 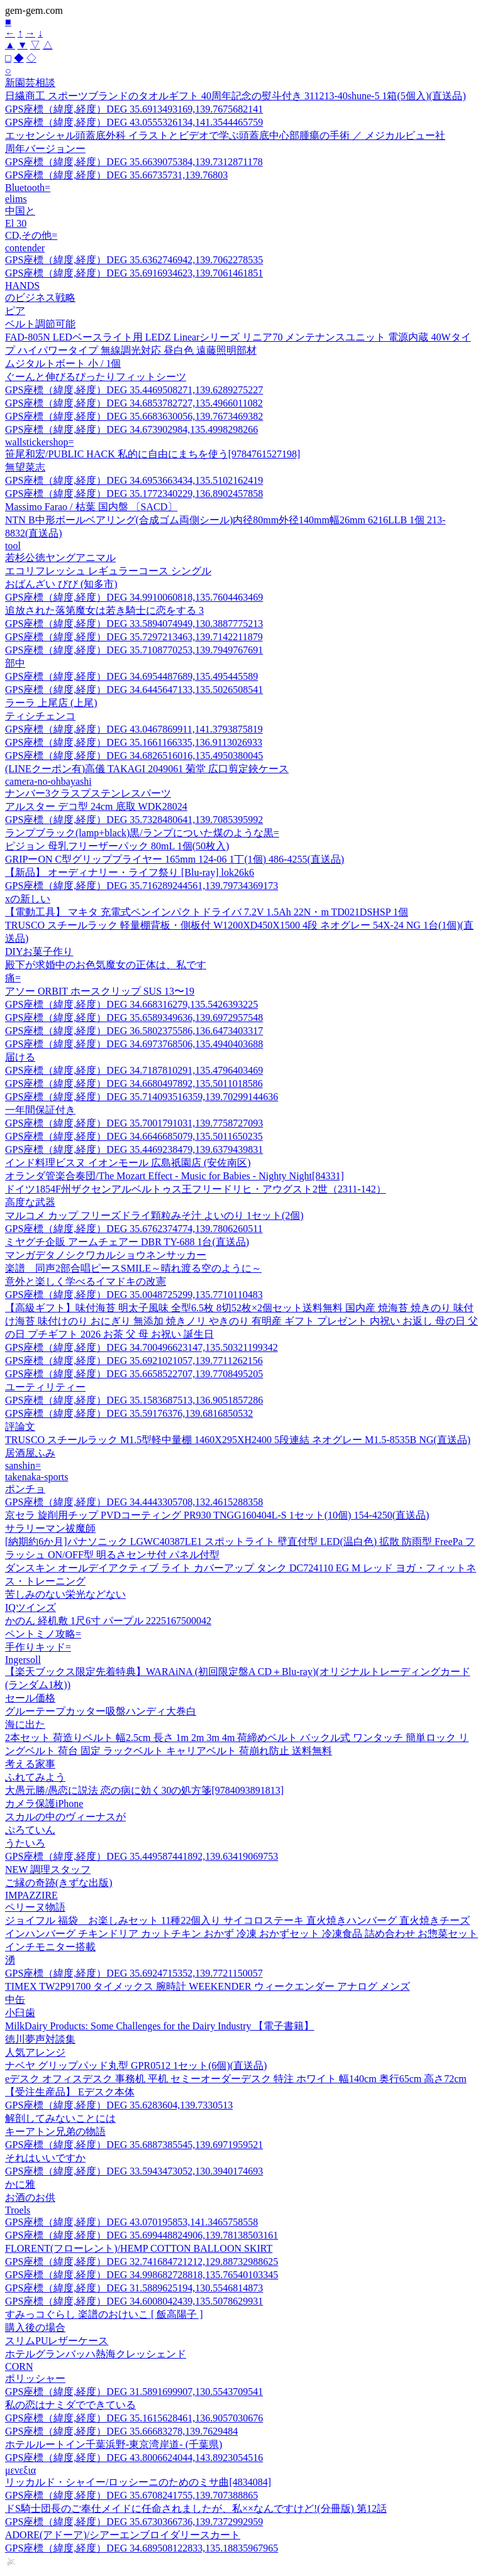 What do you see at coordinates (25, 1724) in the screenshot?
I see `海に出た` at bounding box center [25, 1724].